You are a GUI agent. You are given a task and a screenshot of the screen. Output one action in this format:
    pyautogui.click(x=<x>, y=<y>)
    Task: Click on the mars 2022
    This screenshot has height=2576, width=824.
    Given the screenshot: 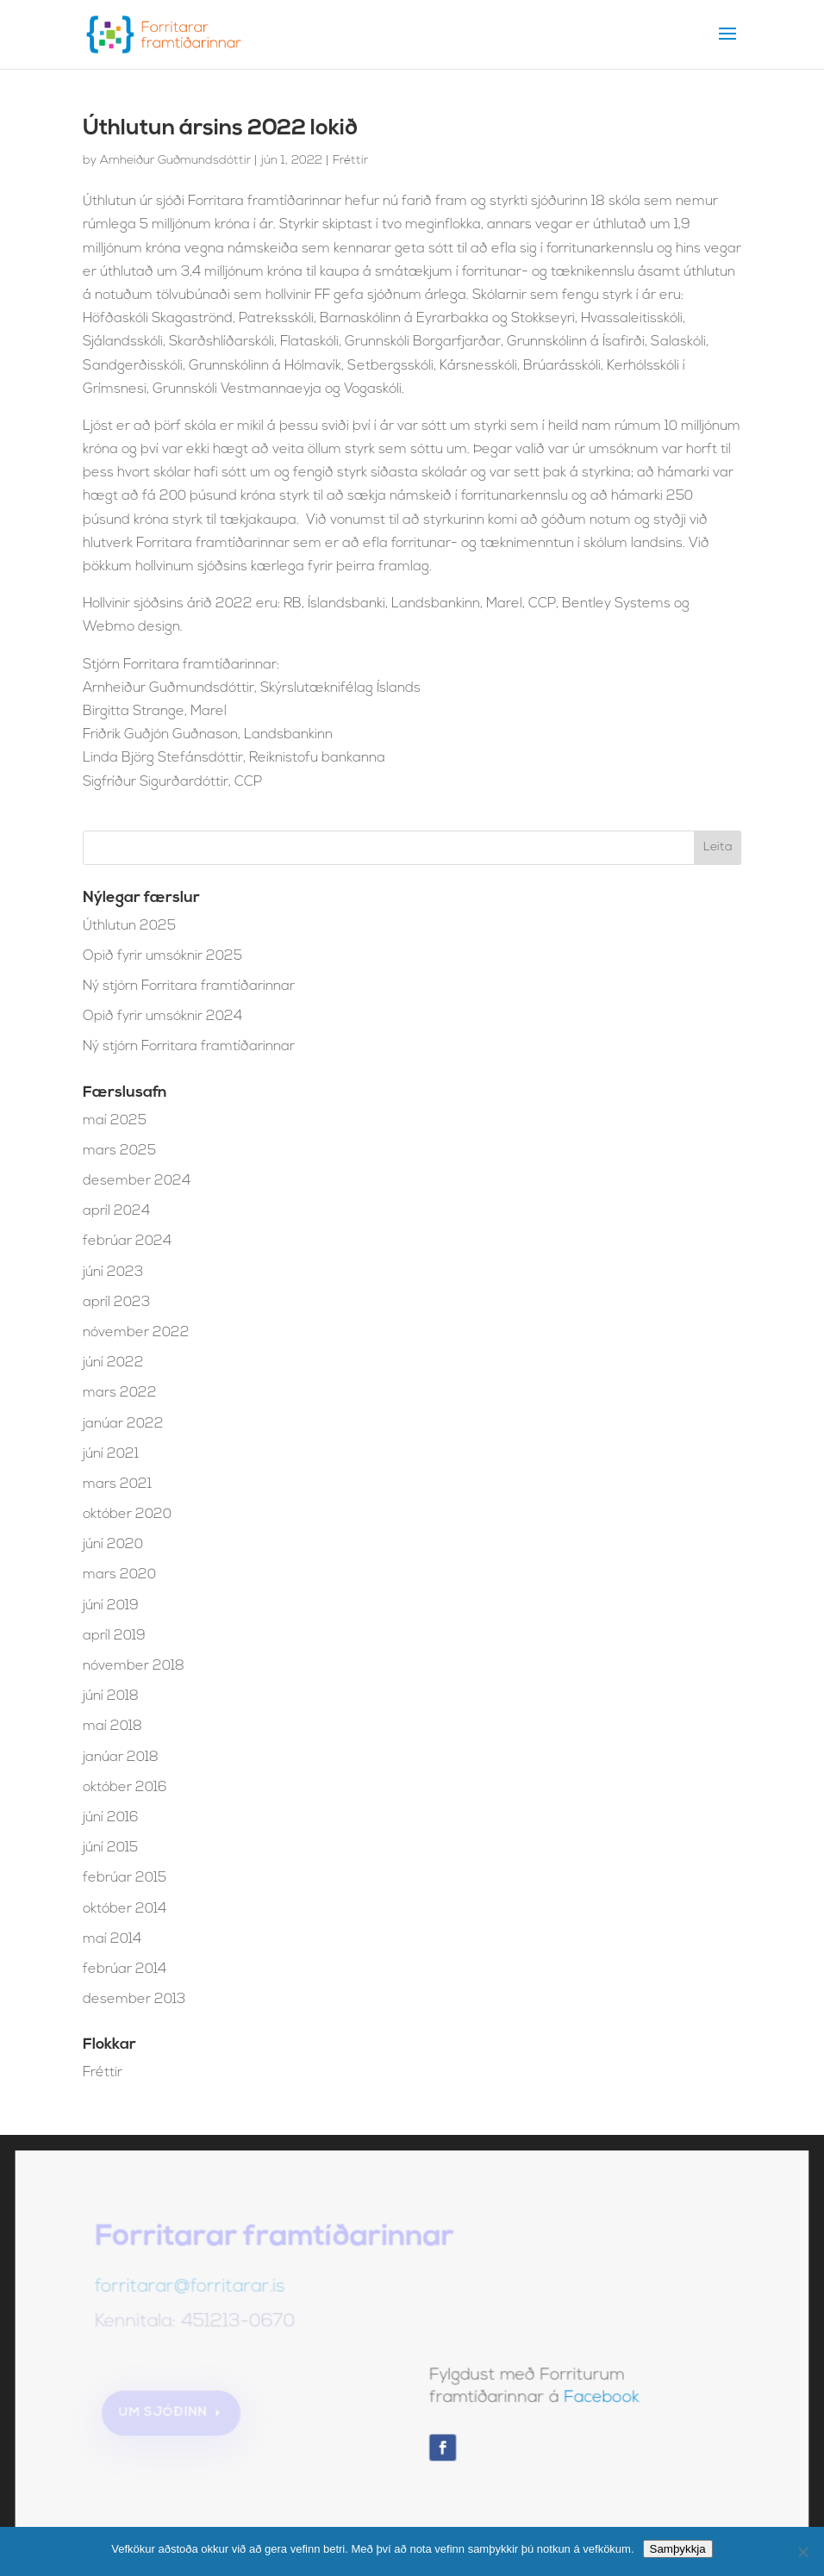 What is the action you would take?
    pyautogui.click(x=120, y=1393)
    